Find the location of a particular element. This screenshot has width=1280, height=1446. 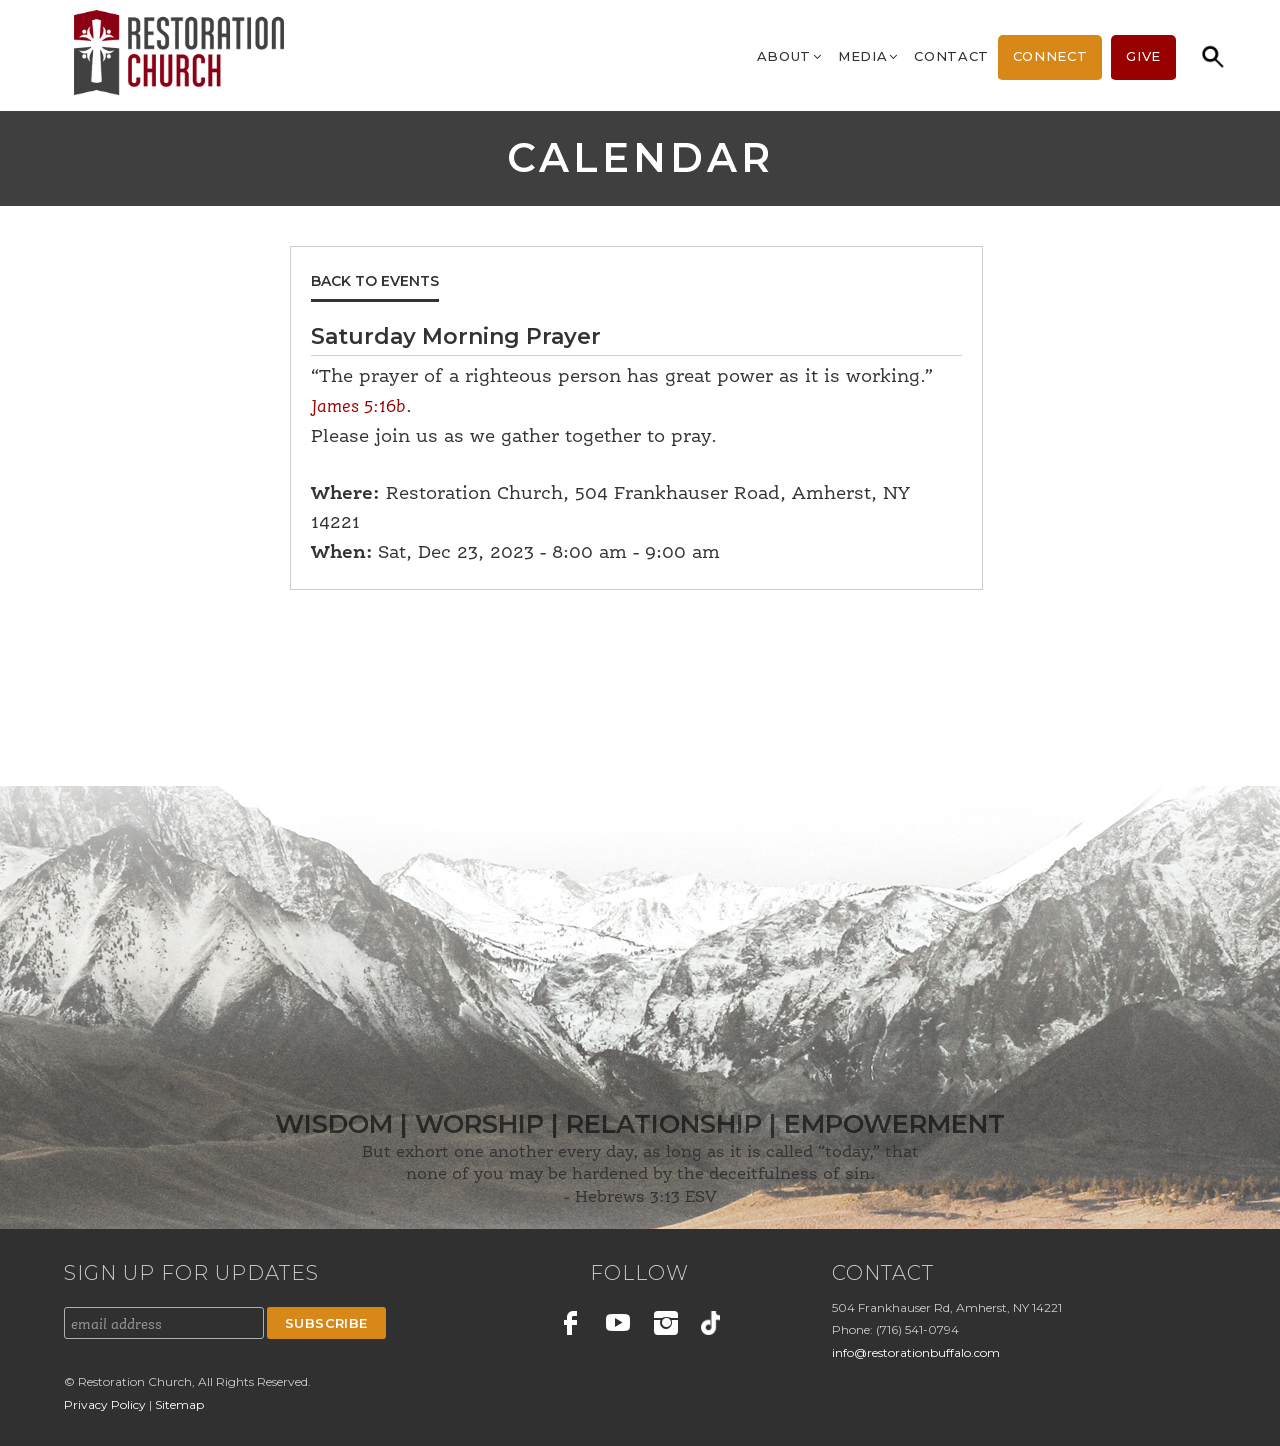

Facebook is located at coordinates (571, 1326).